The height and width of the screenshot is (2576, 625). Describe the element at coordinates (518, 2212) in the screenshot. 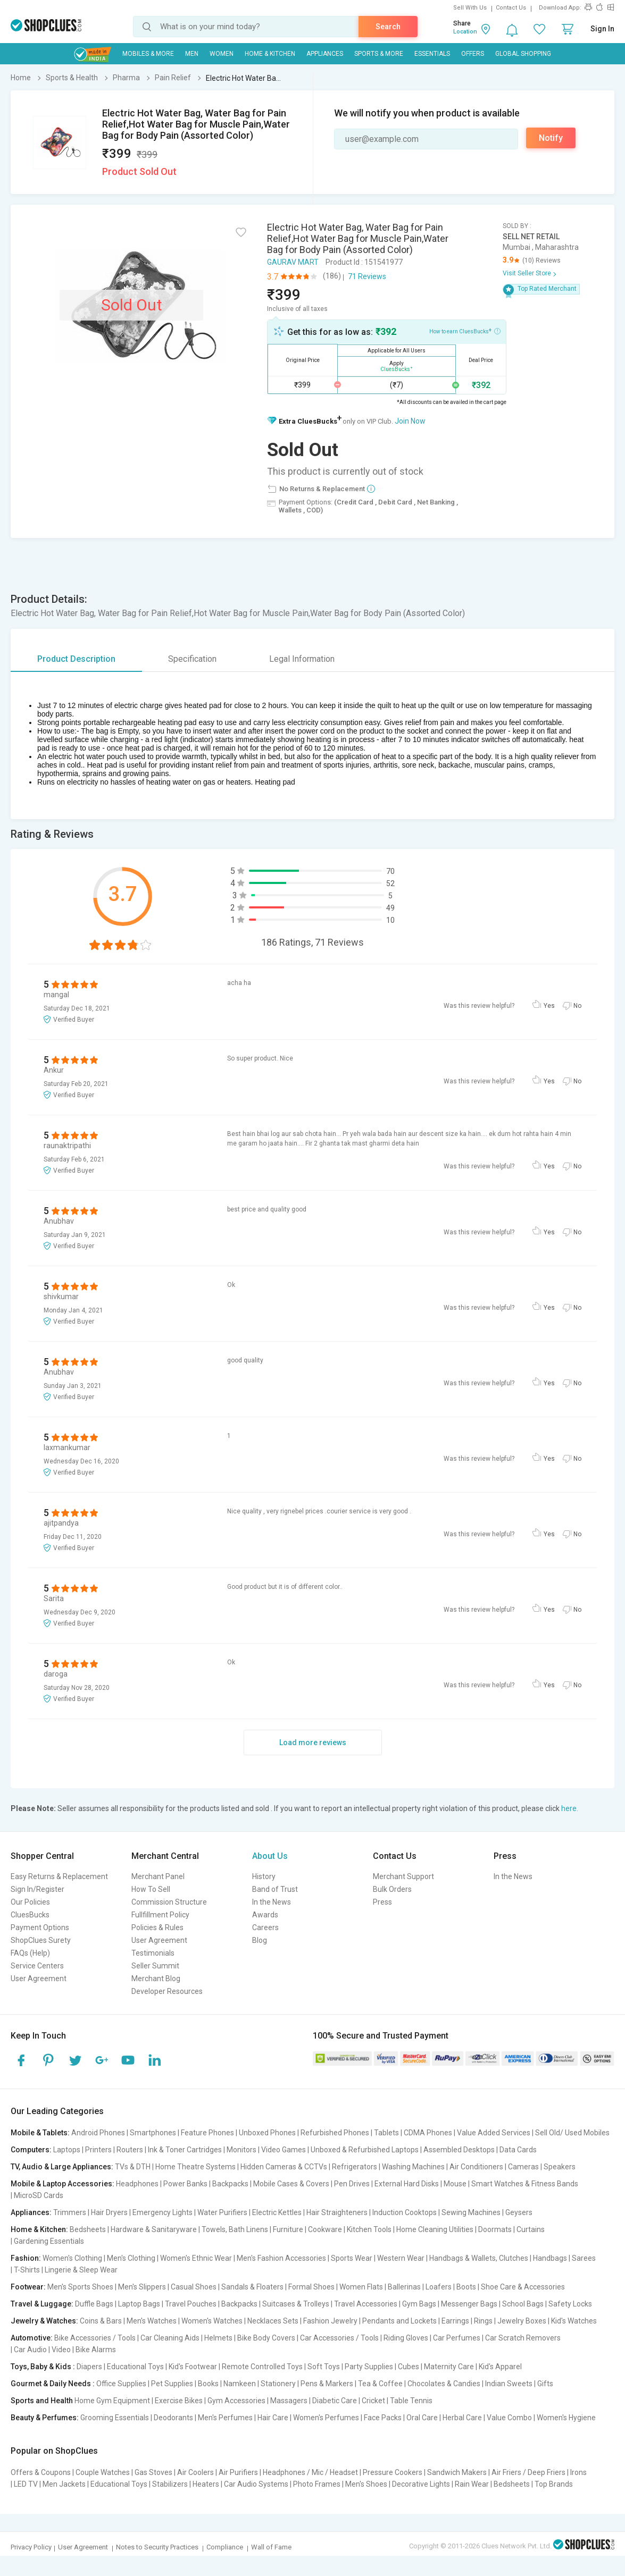

I see `Geysers` at that location.